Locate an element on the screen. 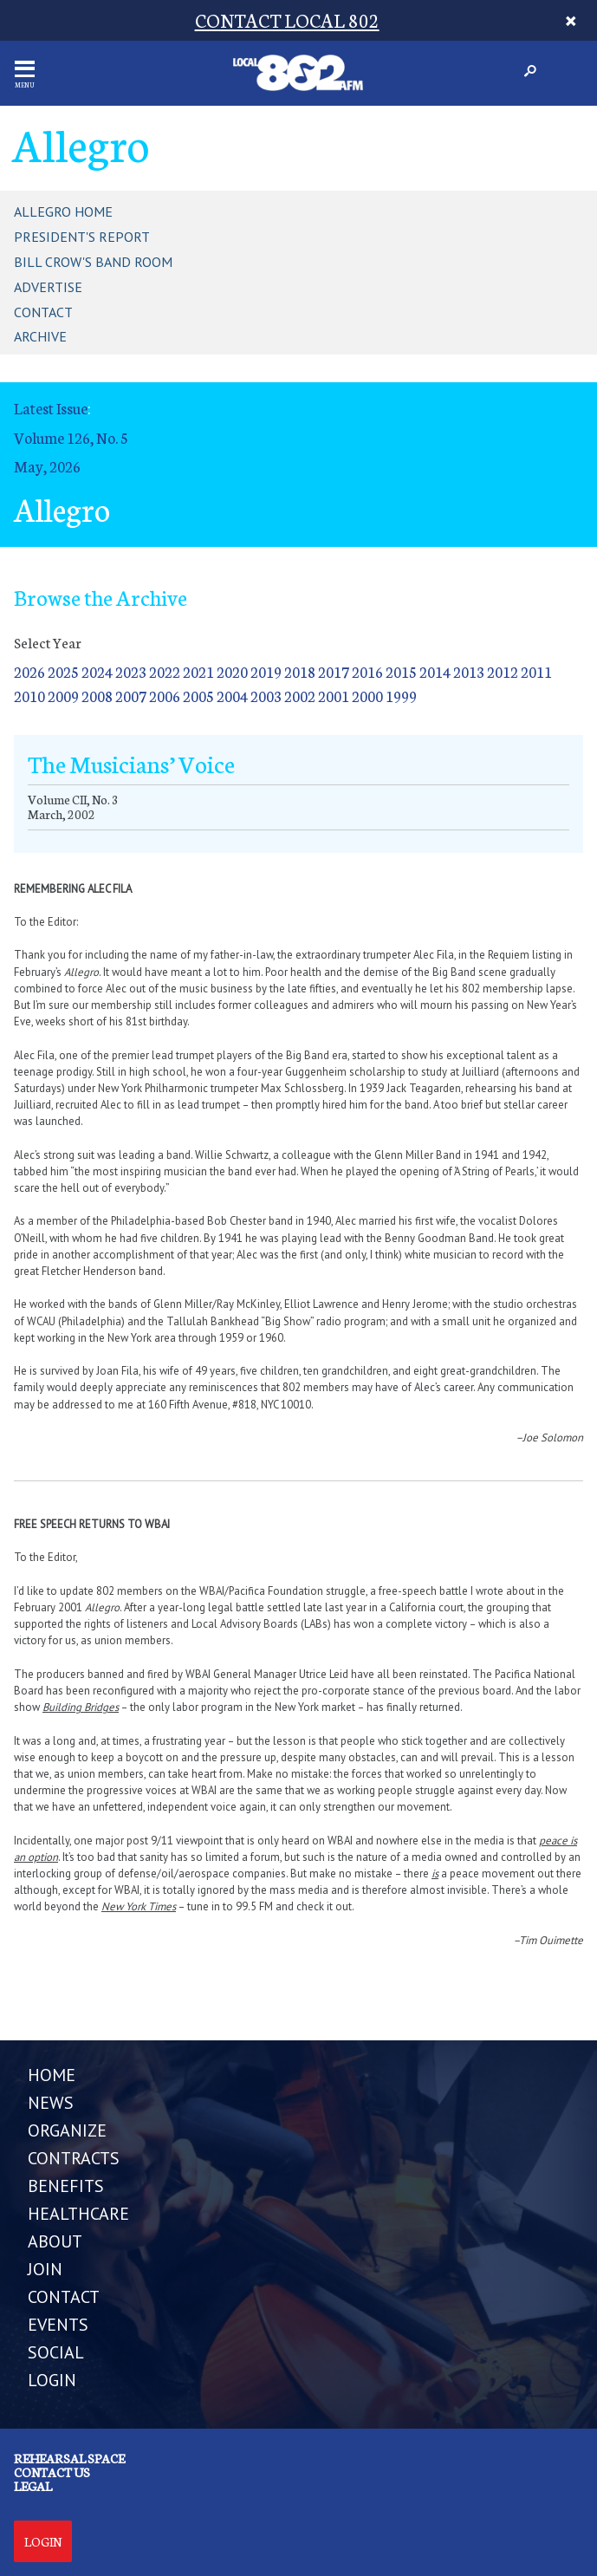 Image resolution: width=597 pixels, height=2576 pixels. 2015 is located at coordinates (401, 671).